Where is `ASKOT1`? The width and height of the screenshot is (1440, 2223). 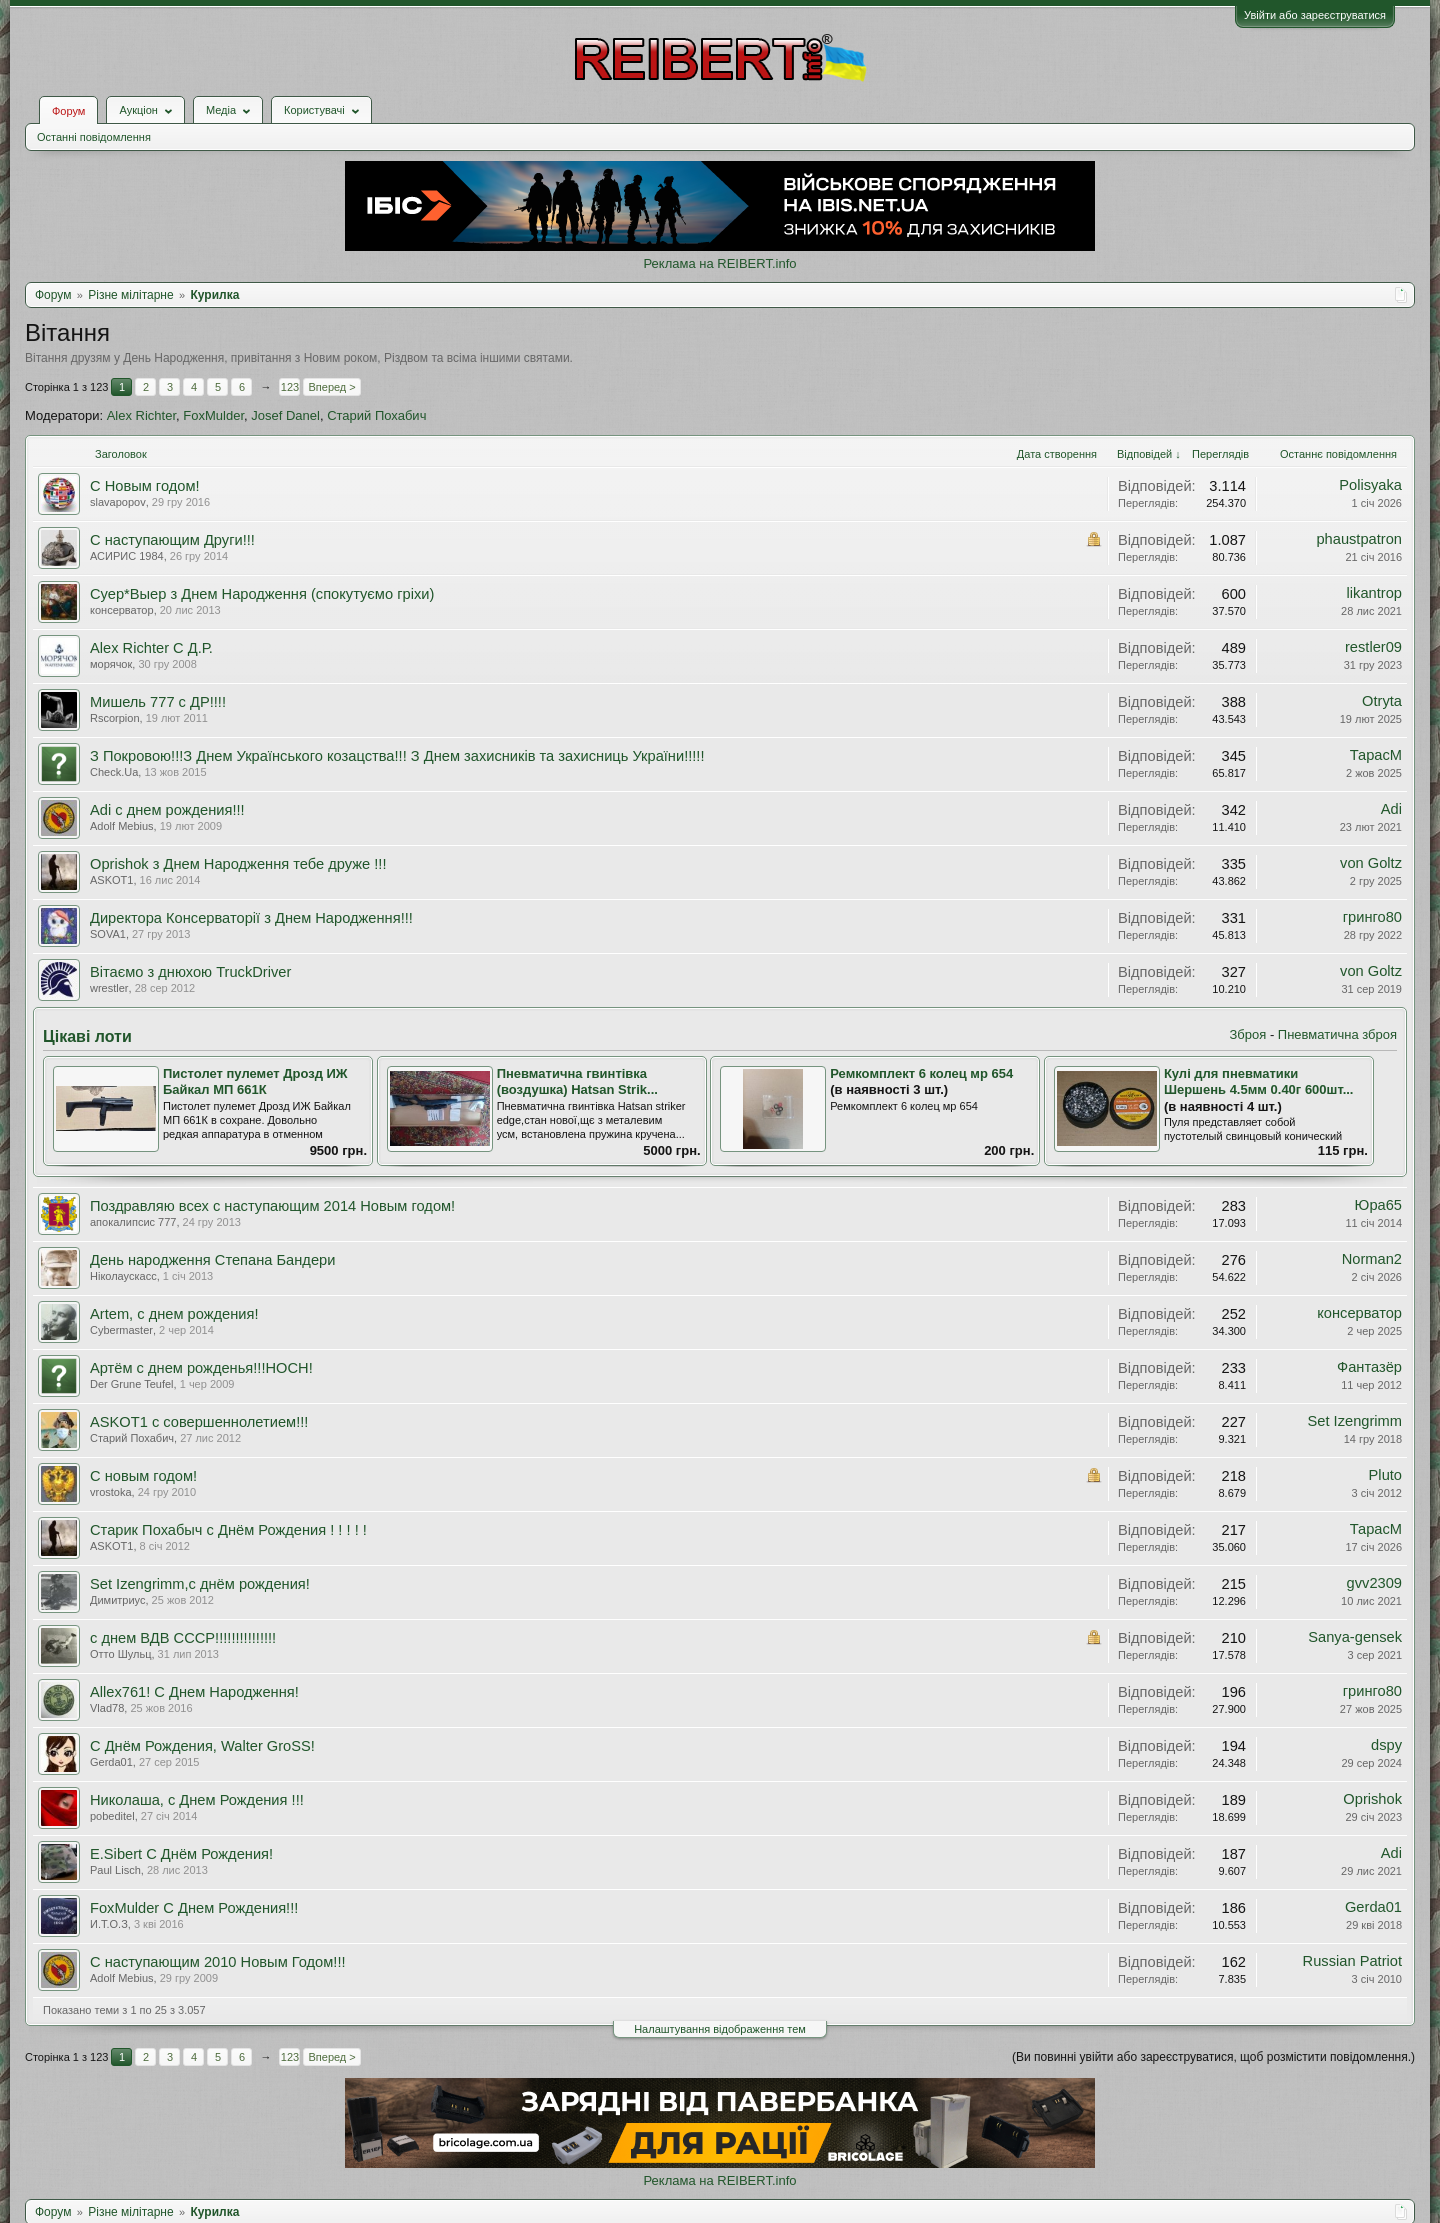 ASKOT1 is located at coordinates (111, 880).